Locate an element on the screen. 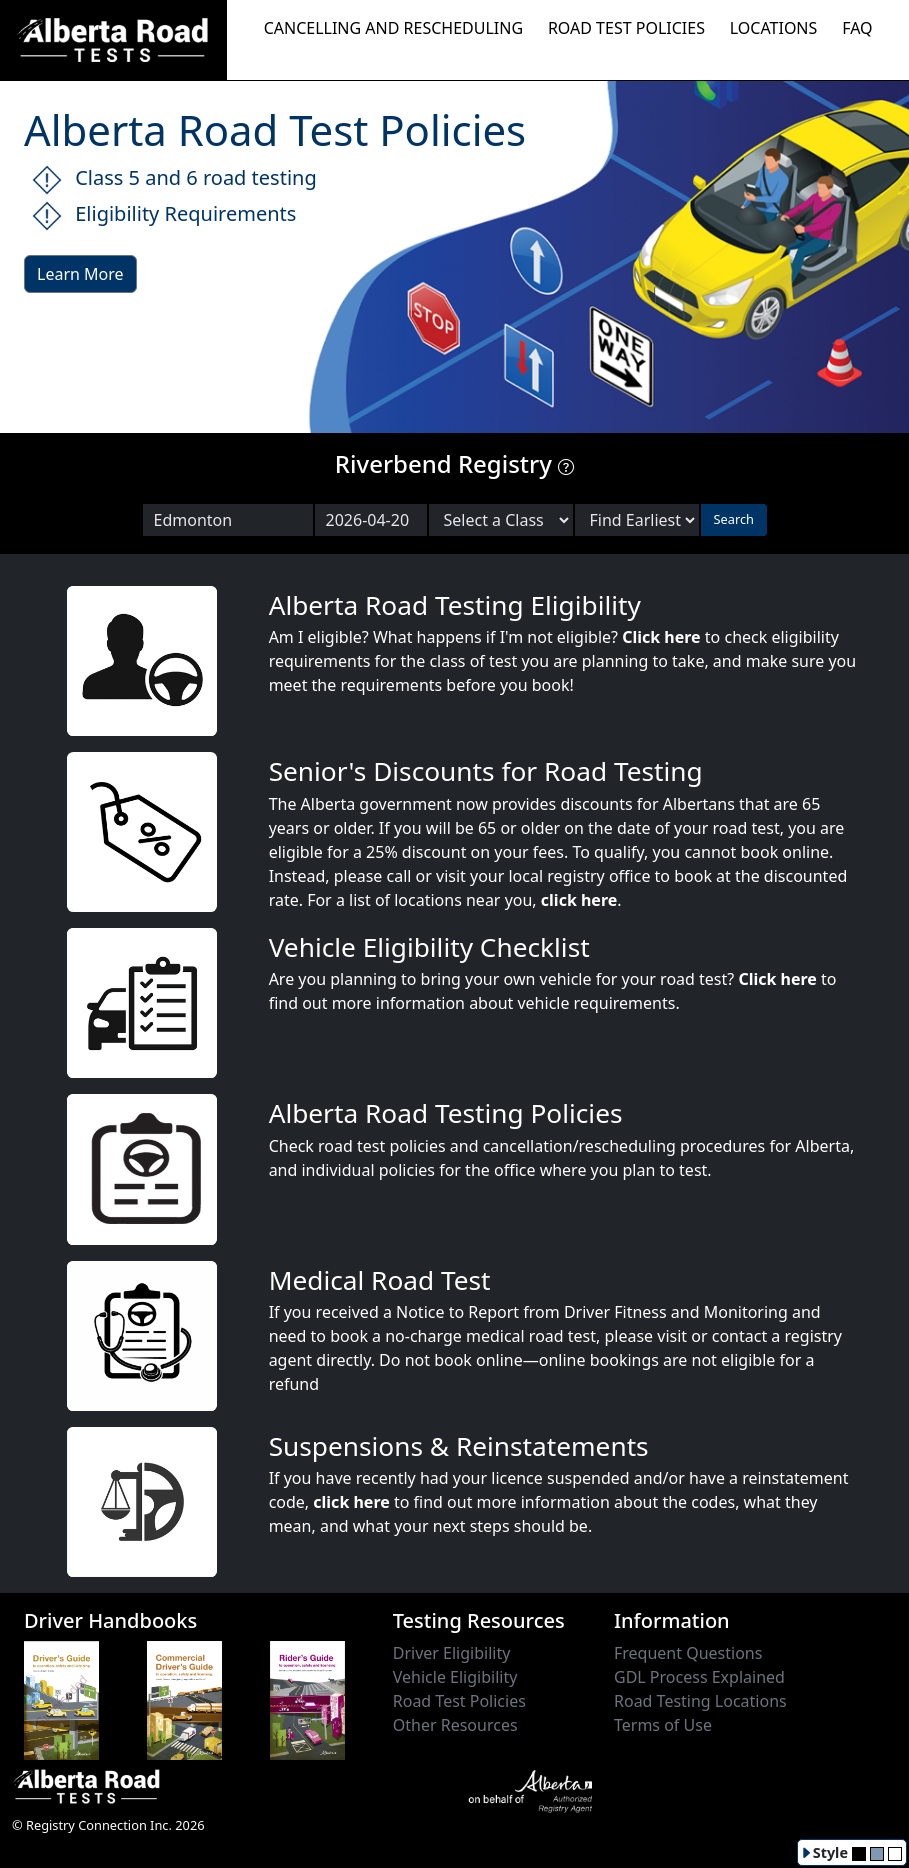  Senior's Discounts for Road Testing is located at coordinates (486, 771).